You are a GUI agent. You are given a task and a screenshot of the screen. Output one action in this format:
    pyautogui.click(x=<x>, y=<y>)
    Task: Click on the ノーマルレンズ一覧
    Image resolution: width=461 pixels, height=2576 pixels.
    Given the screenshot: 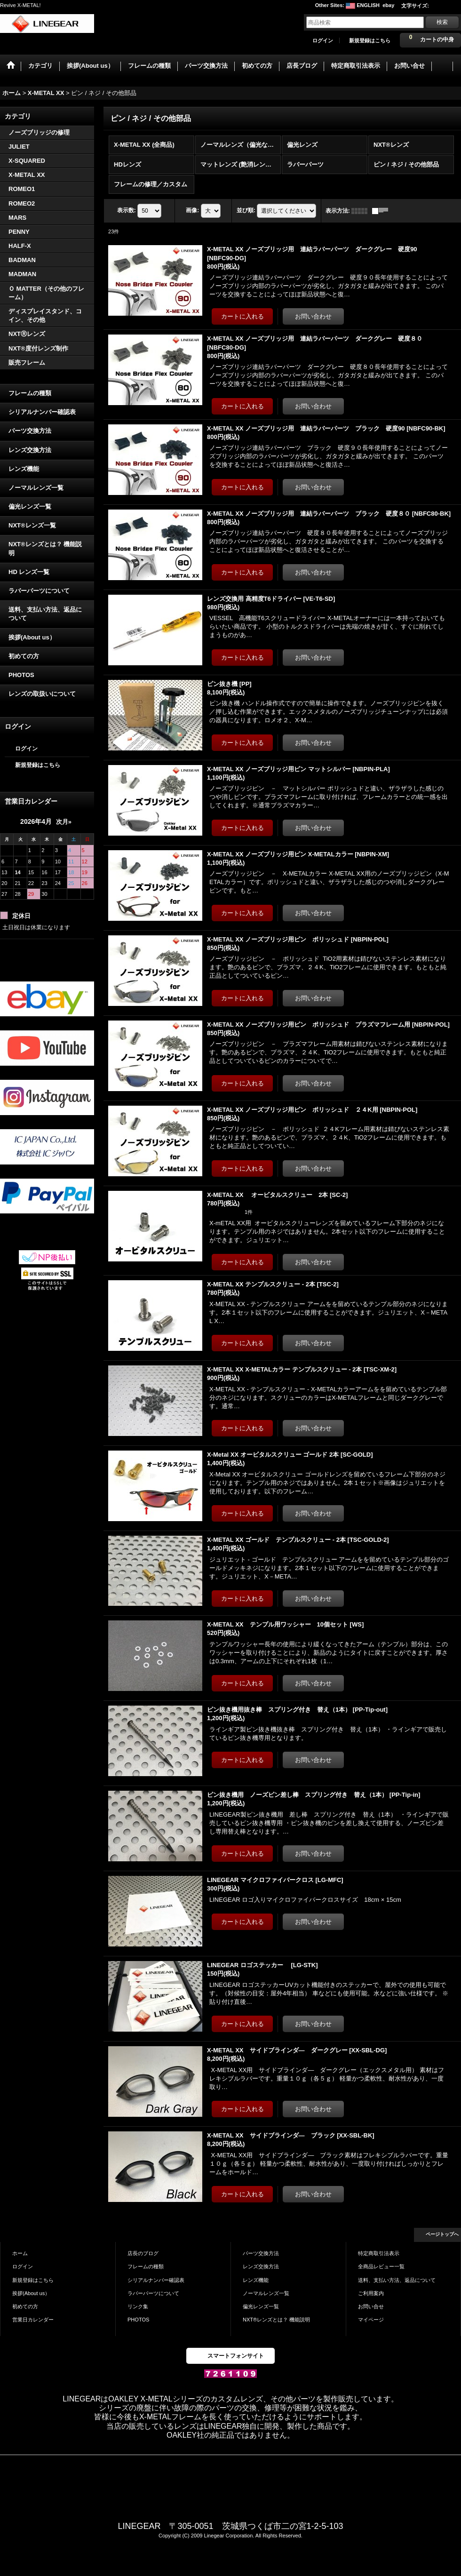 What is the action you would take?
    pyautogui.click(x=36, y=487)
    